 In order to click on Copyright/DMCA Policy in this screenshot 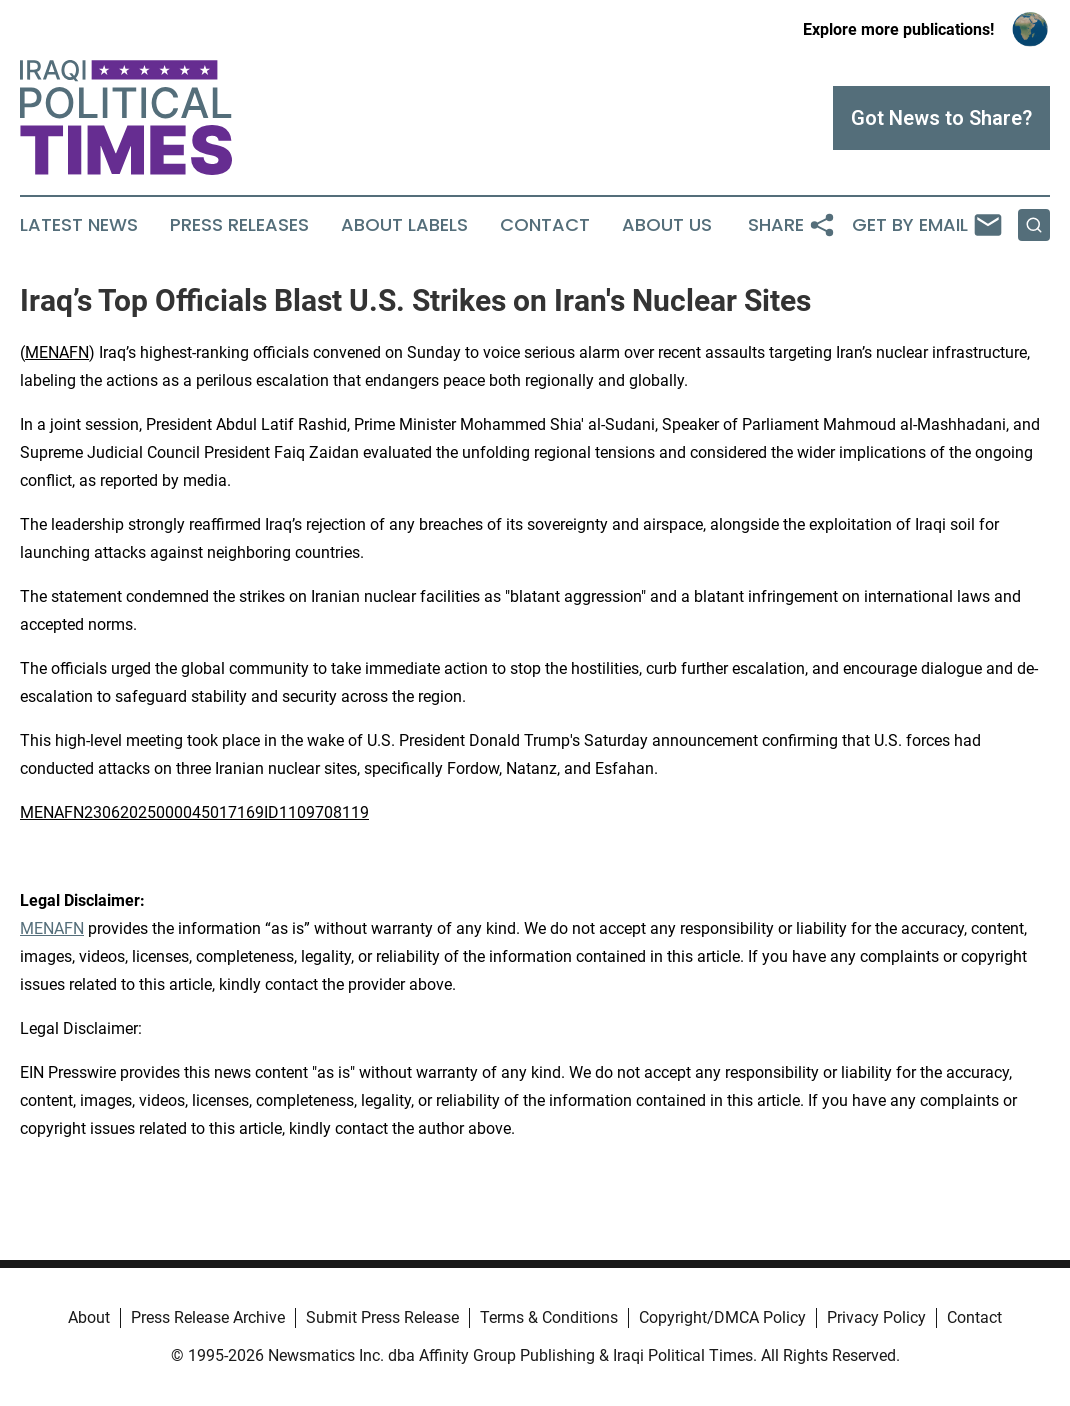, I will do `click(722, 1317)`.